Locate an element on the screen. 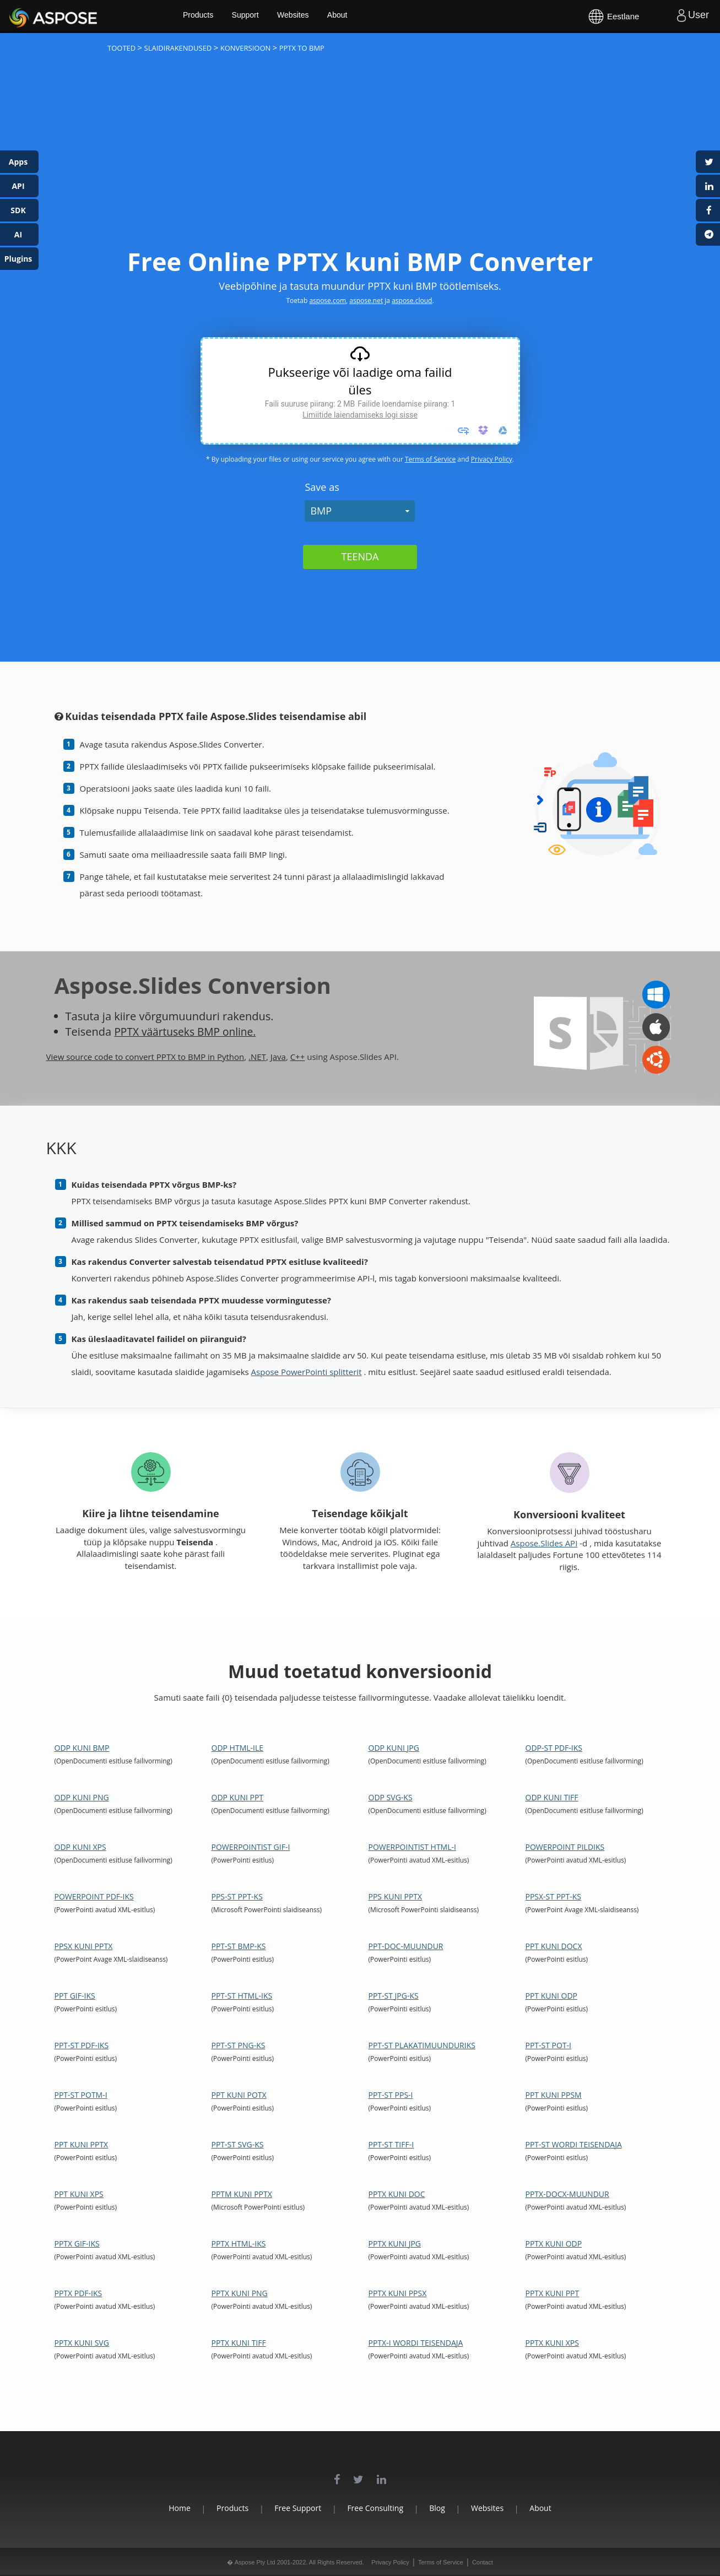 The width and height of the screenshot is (720, 2576). PPTX kuni SVG is located at coordinates (82, 2342).